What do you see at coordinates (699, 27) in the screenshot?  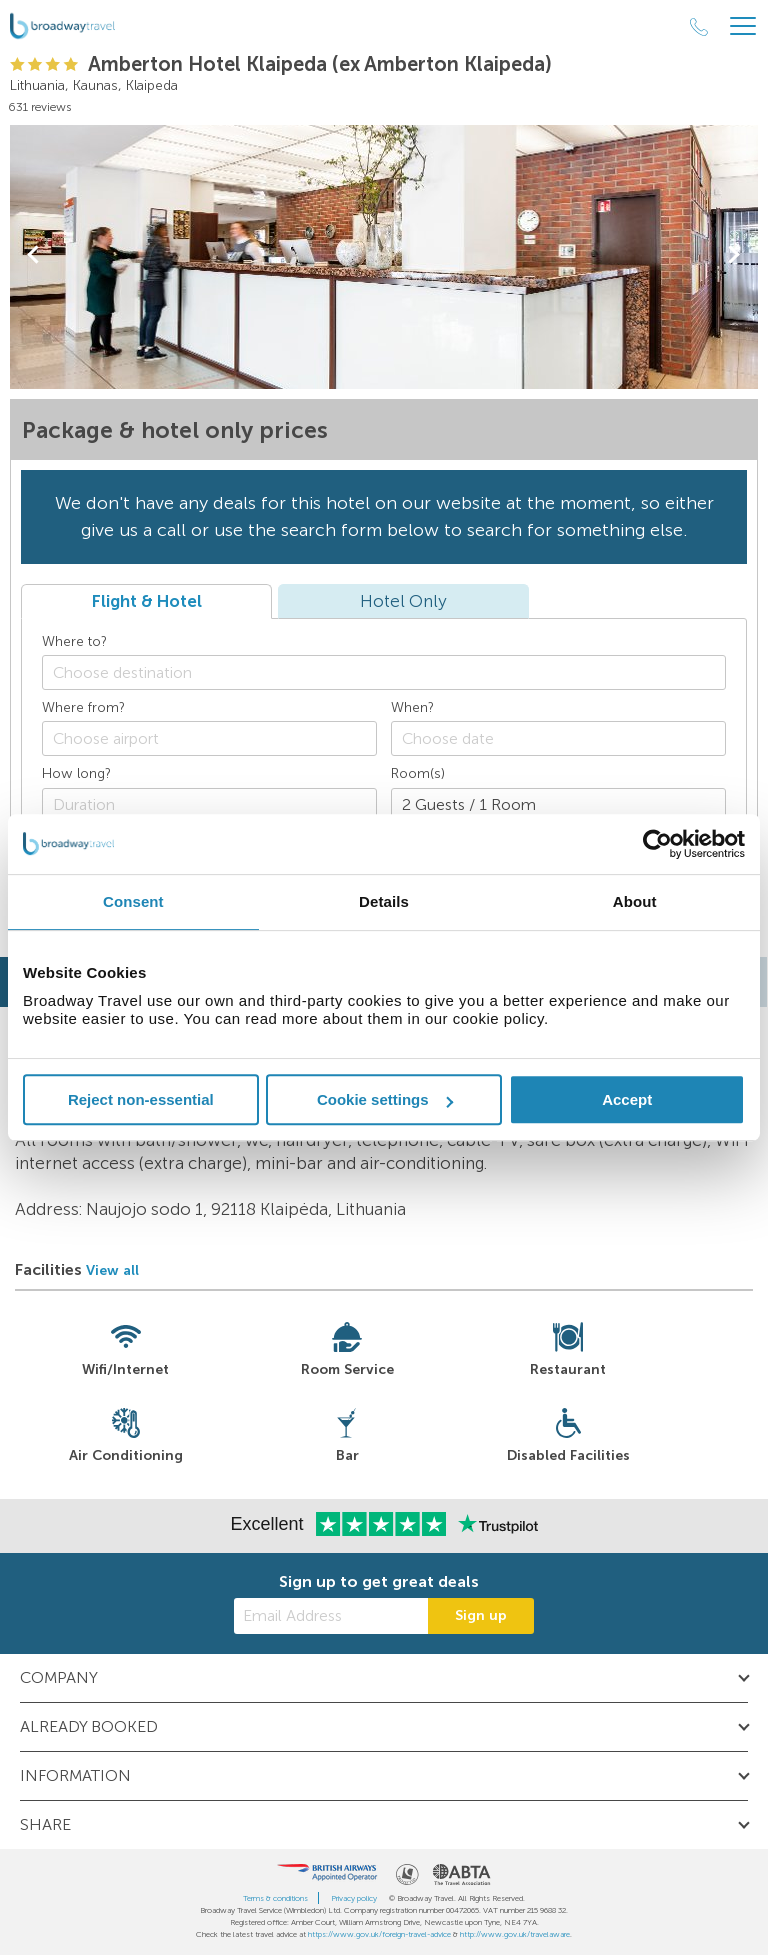 I see `[Call Us]` at bounding box center [699, 27].